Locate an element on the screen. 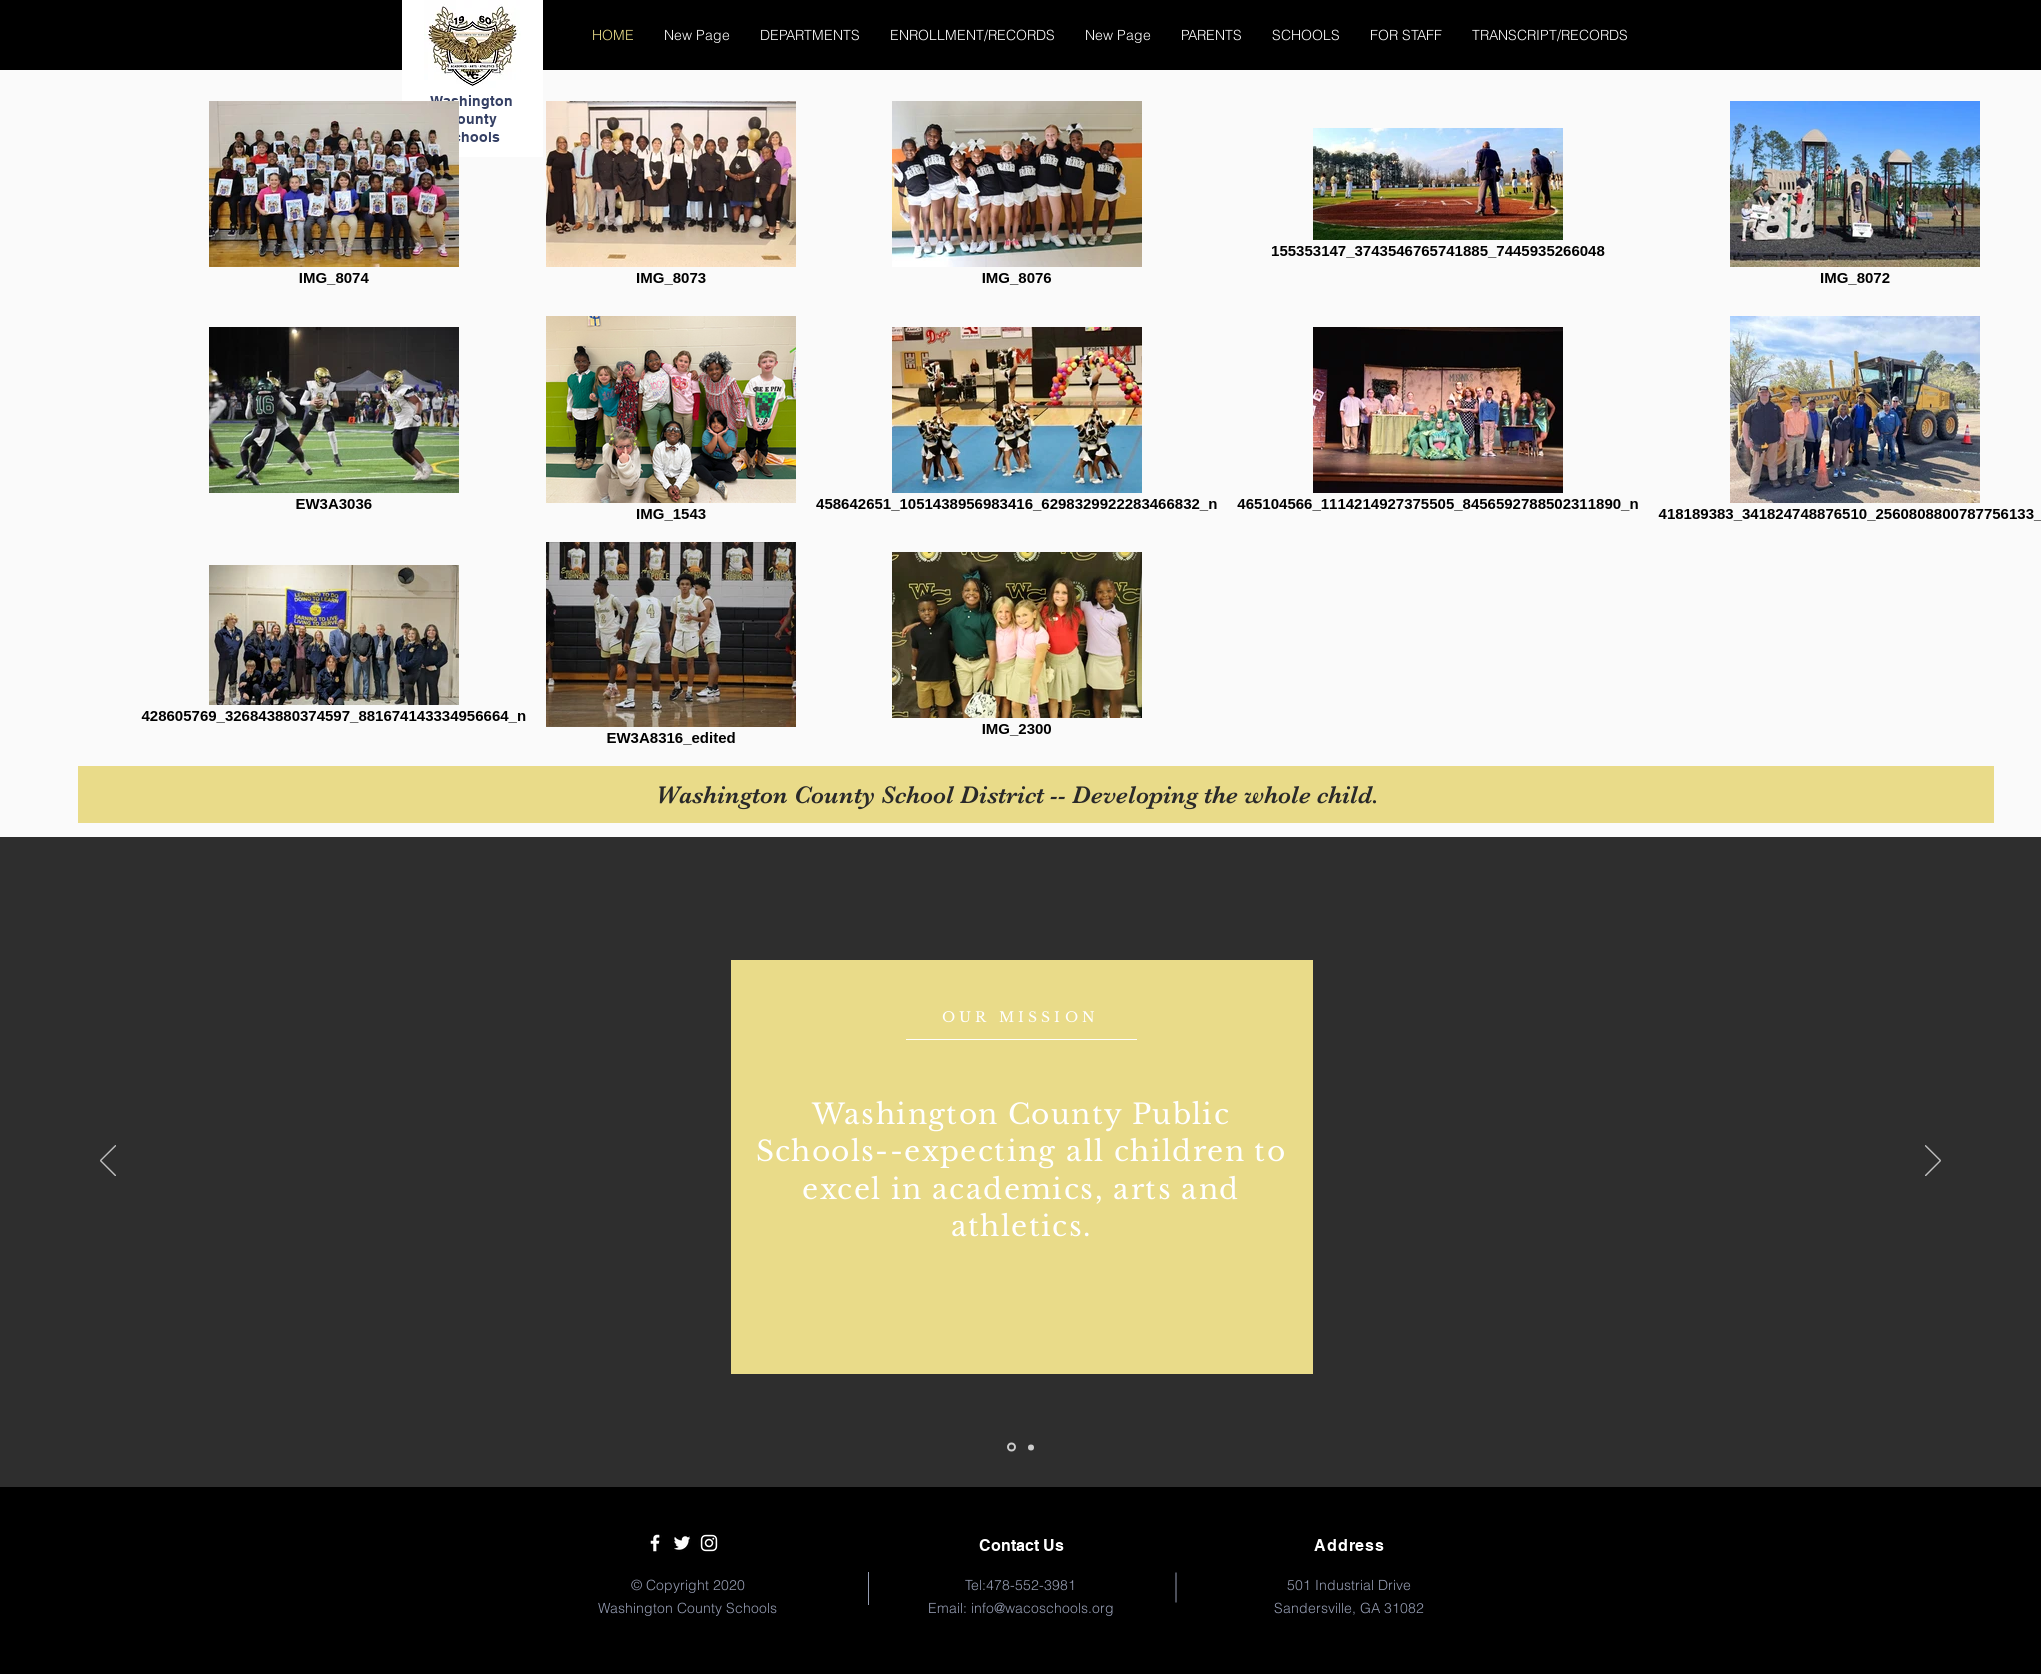 This screenshot has width=2041, height=1674. [Slide 2] is located at coordinates (1031, 1447).